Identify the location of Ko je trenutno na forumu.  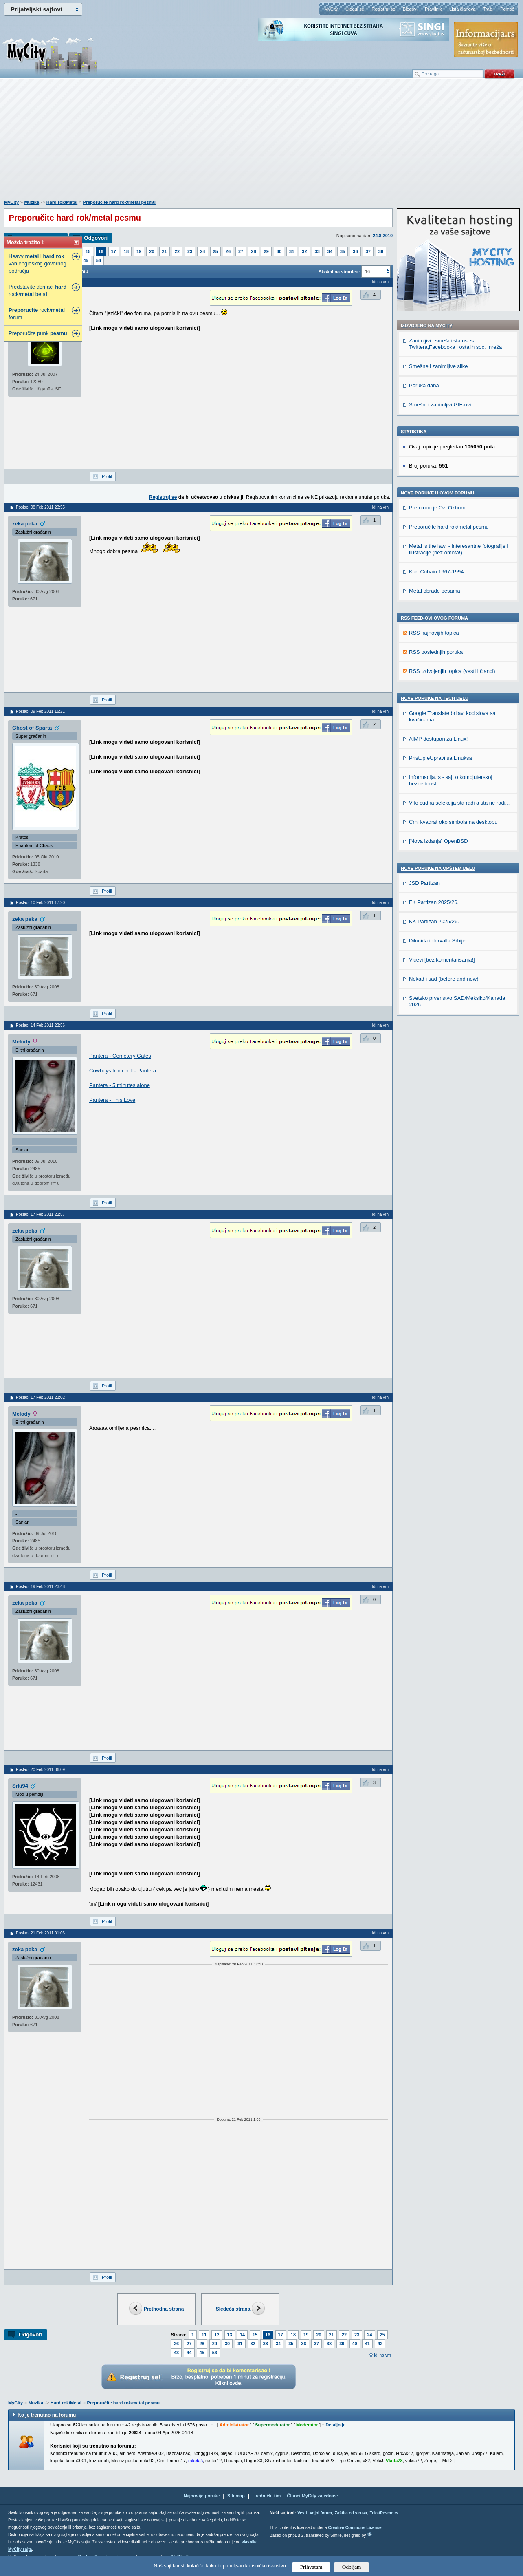
(47, 2415).